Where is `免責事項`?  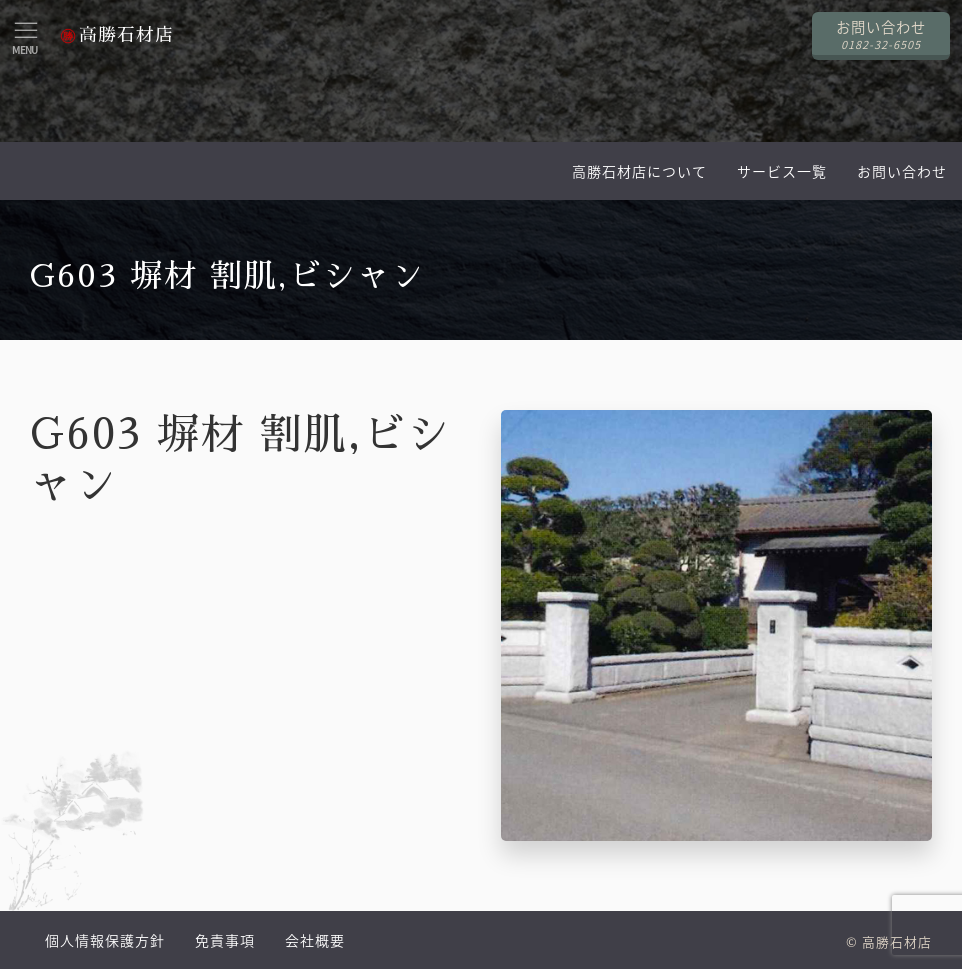 免責事項 is located at coordinates (225, 940).